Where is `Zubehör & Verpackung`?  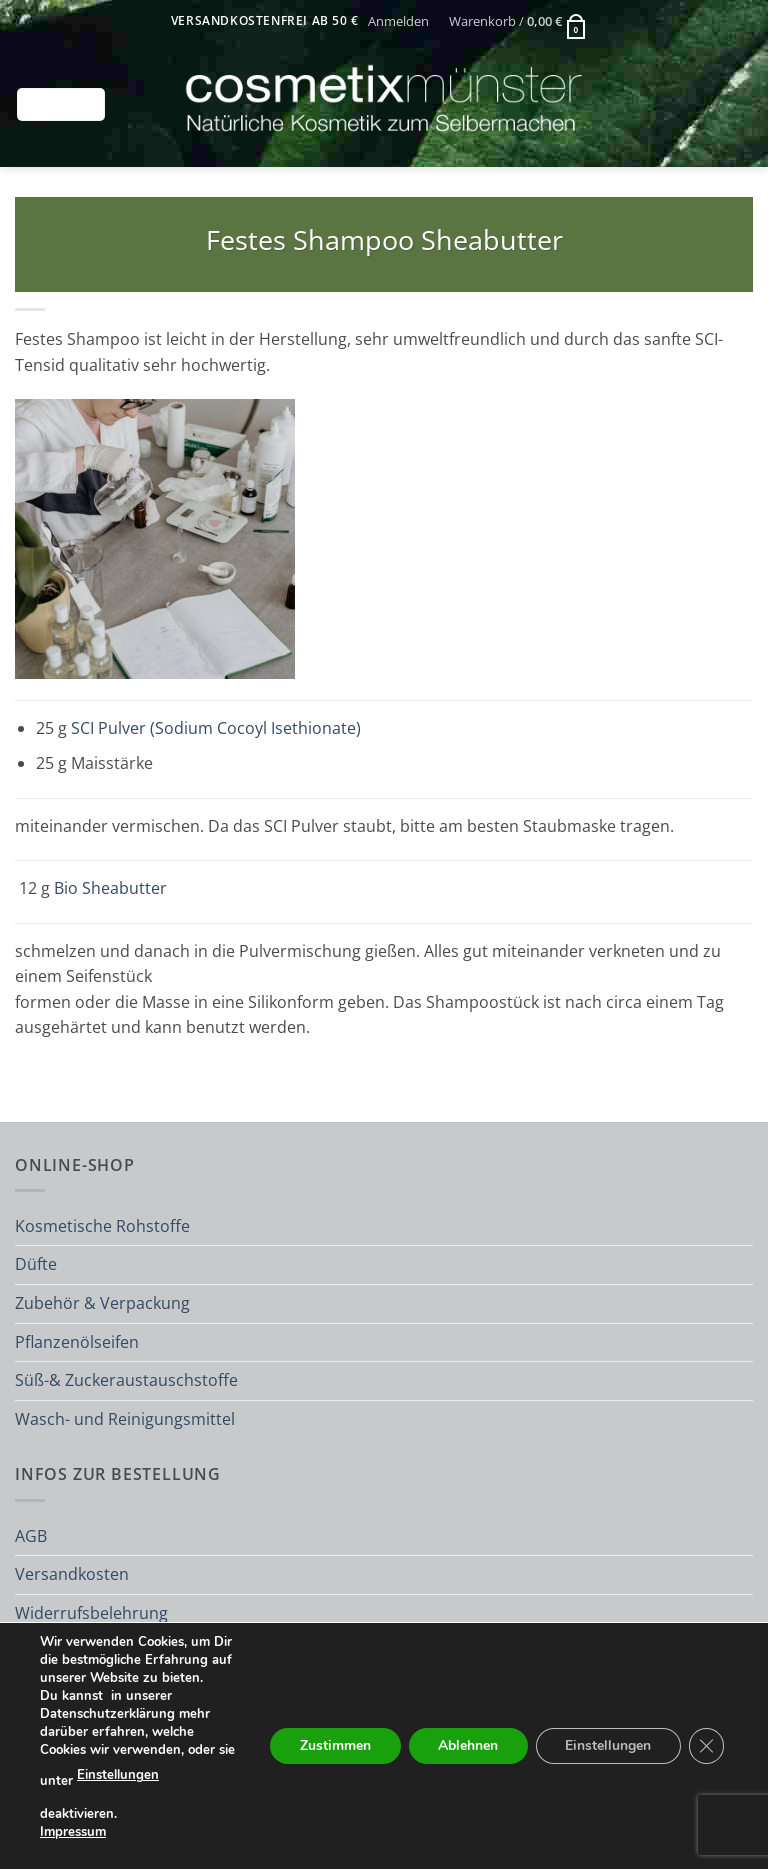 Zubehör & Verpackung is located at coordinates (102, 1303).